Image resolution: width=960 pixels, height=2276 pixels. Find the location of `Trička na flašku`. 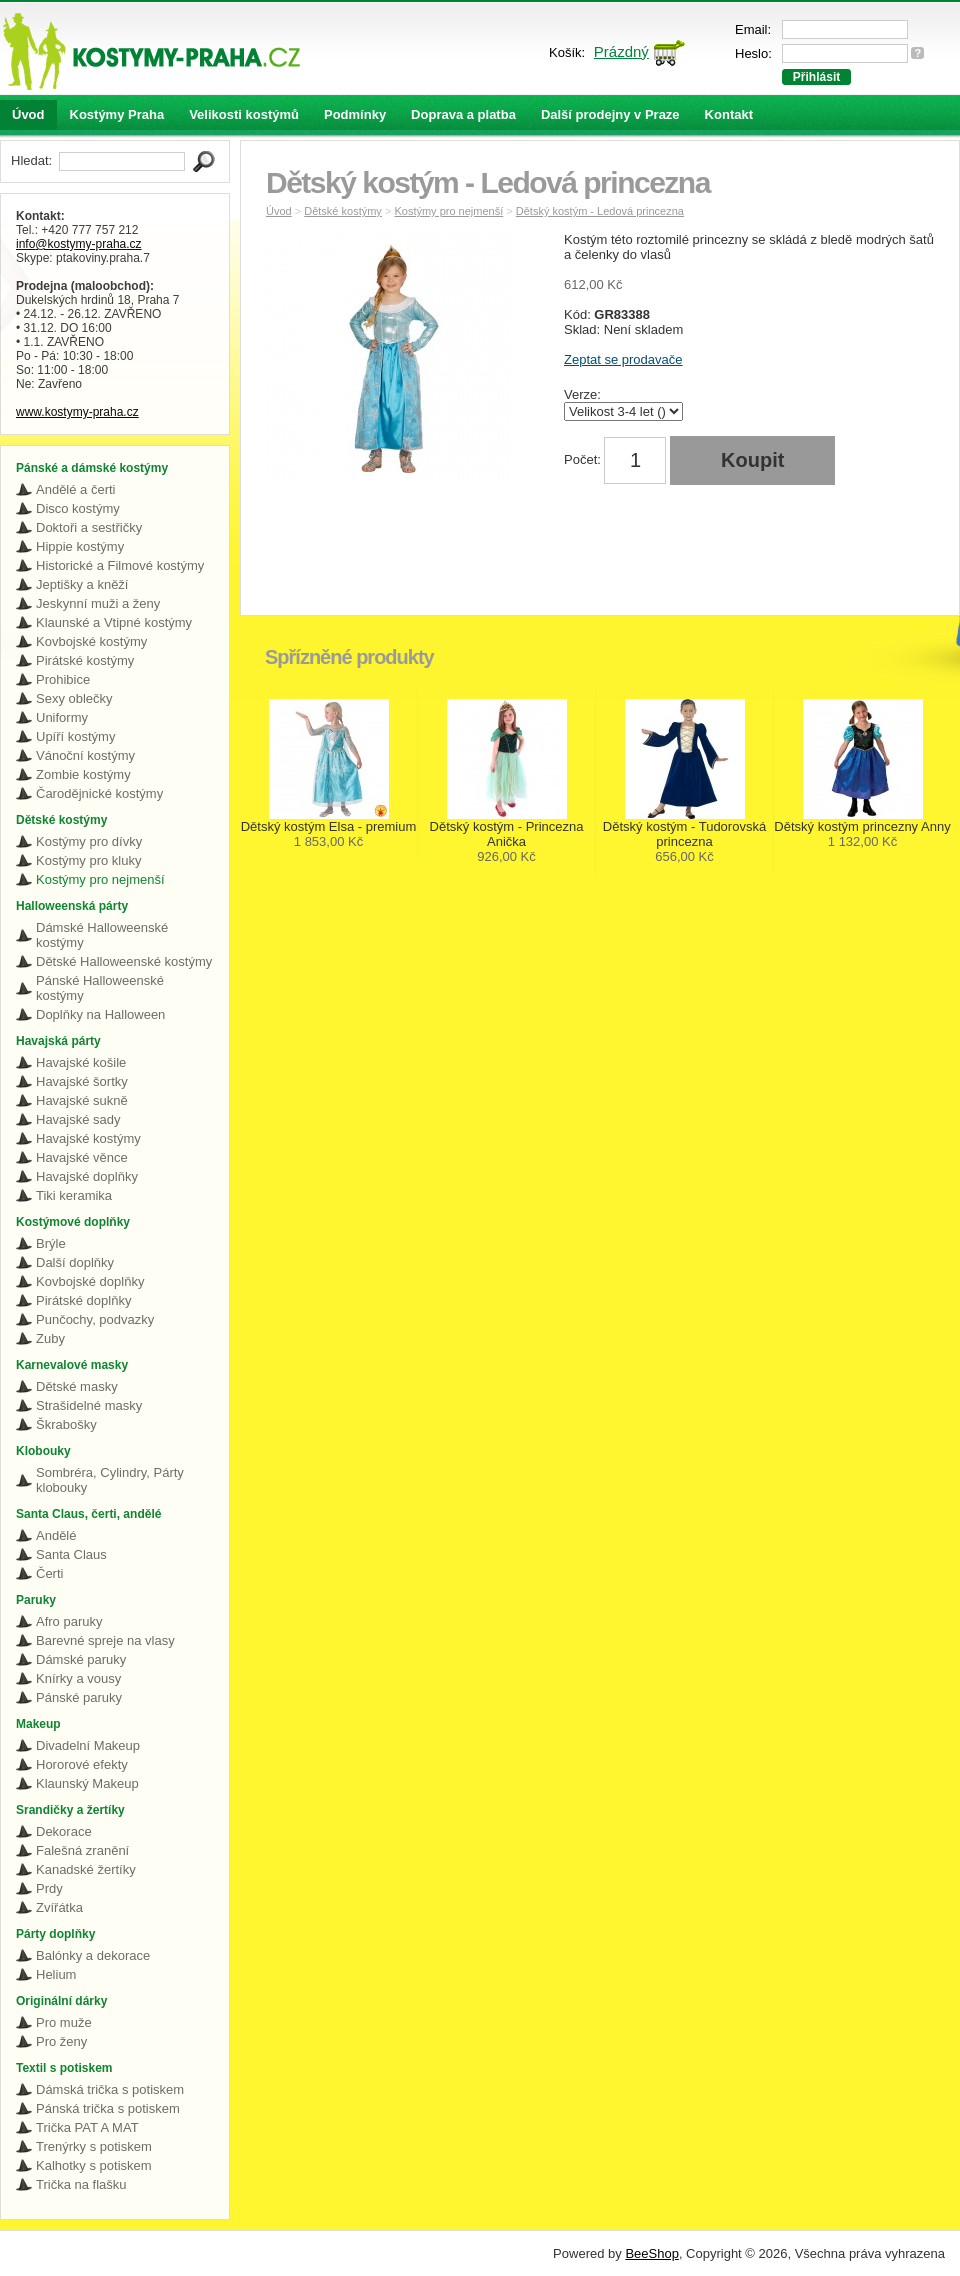

Trička na flašku is located at coordinates (81, 2184).